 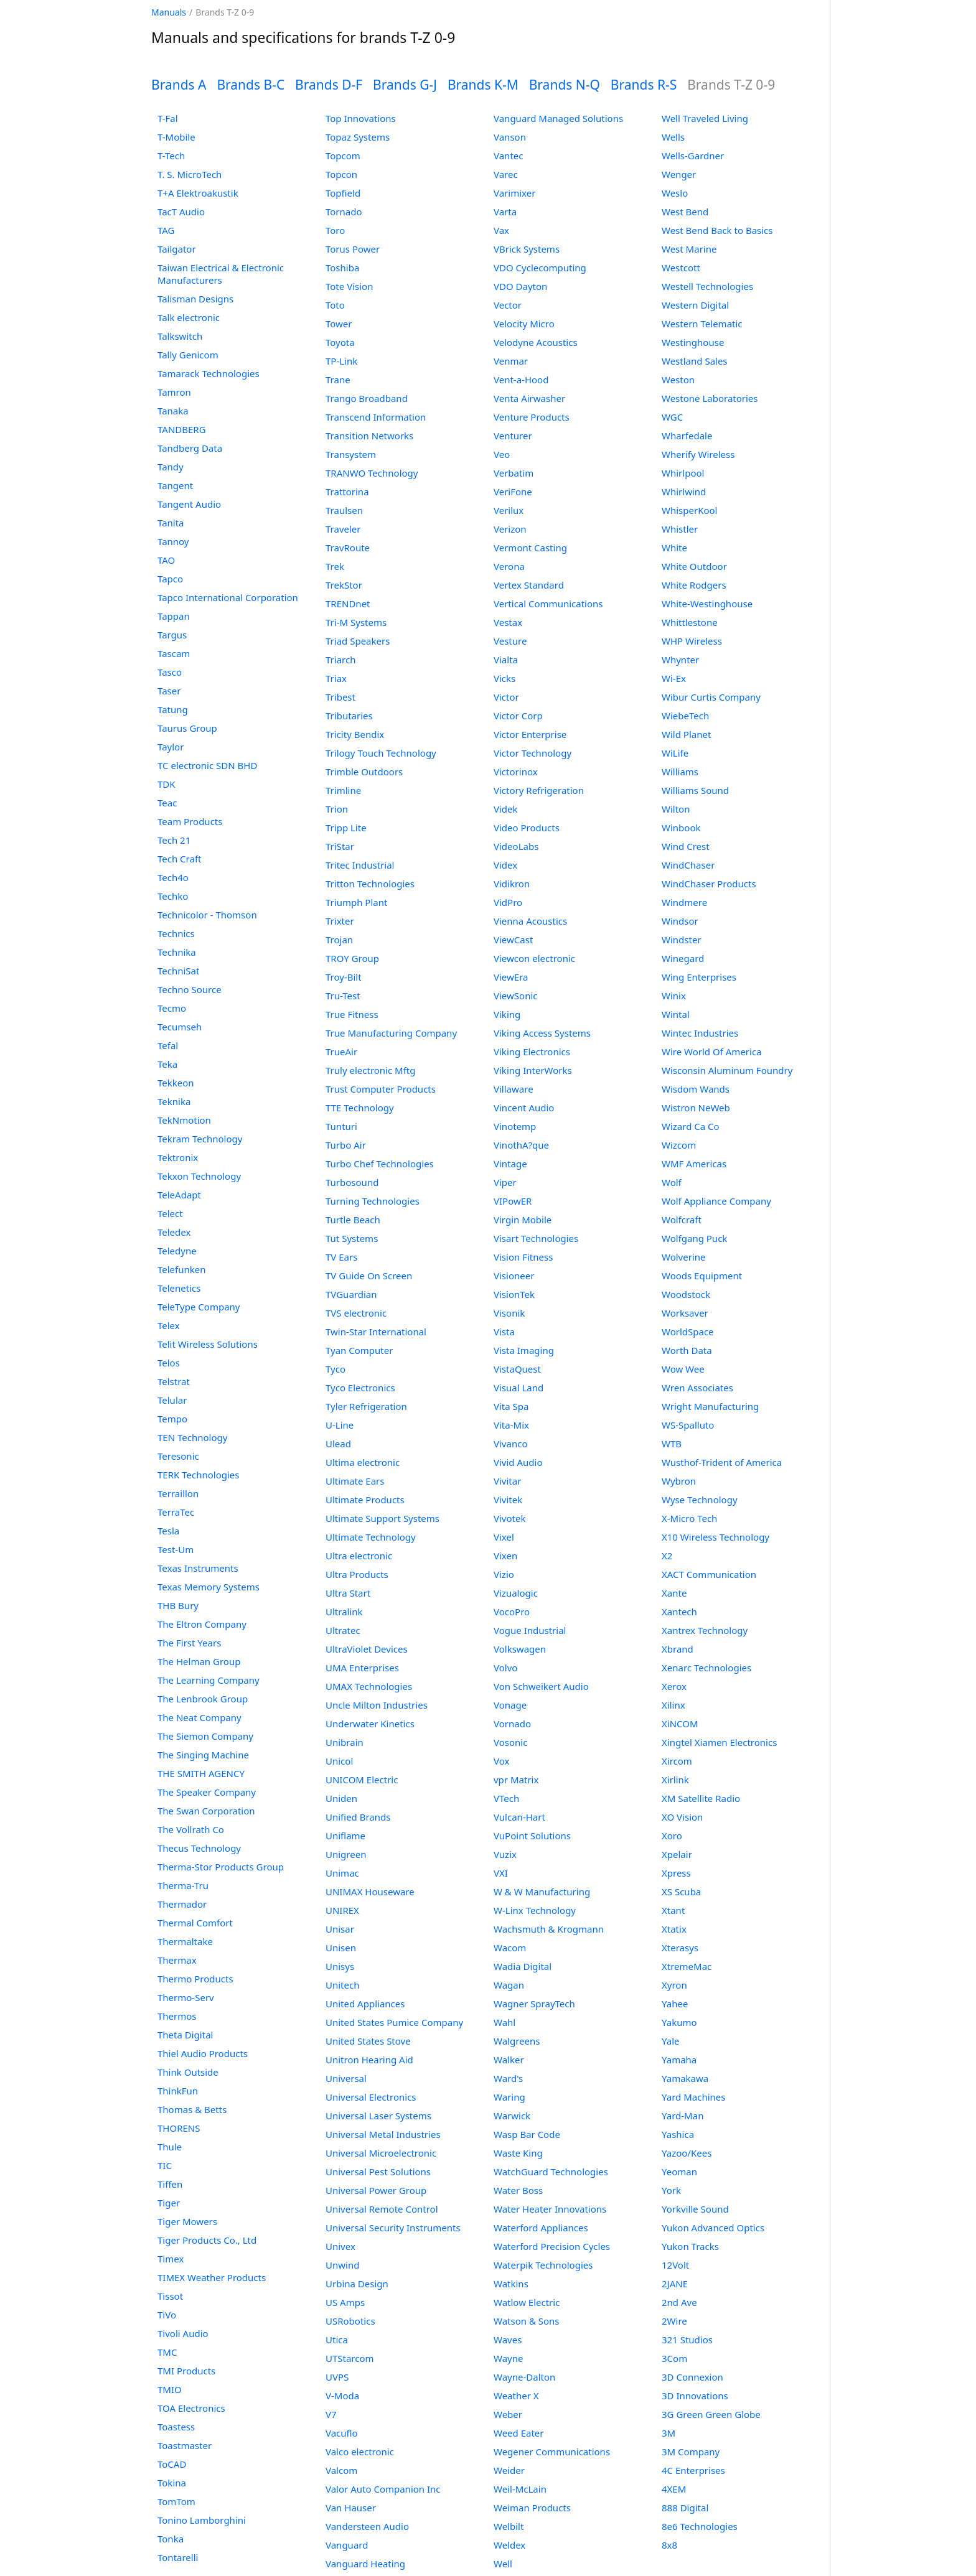 I want to click on Tannoy, so click(x=173, y=541).